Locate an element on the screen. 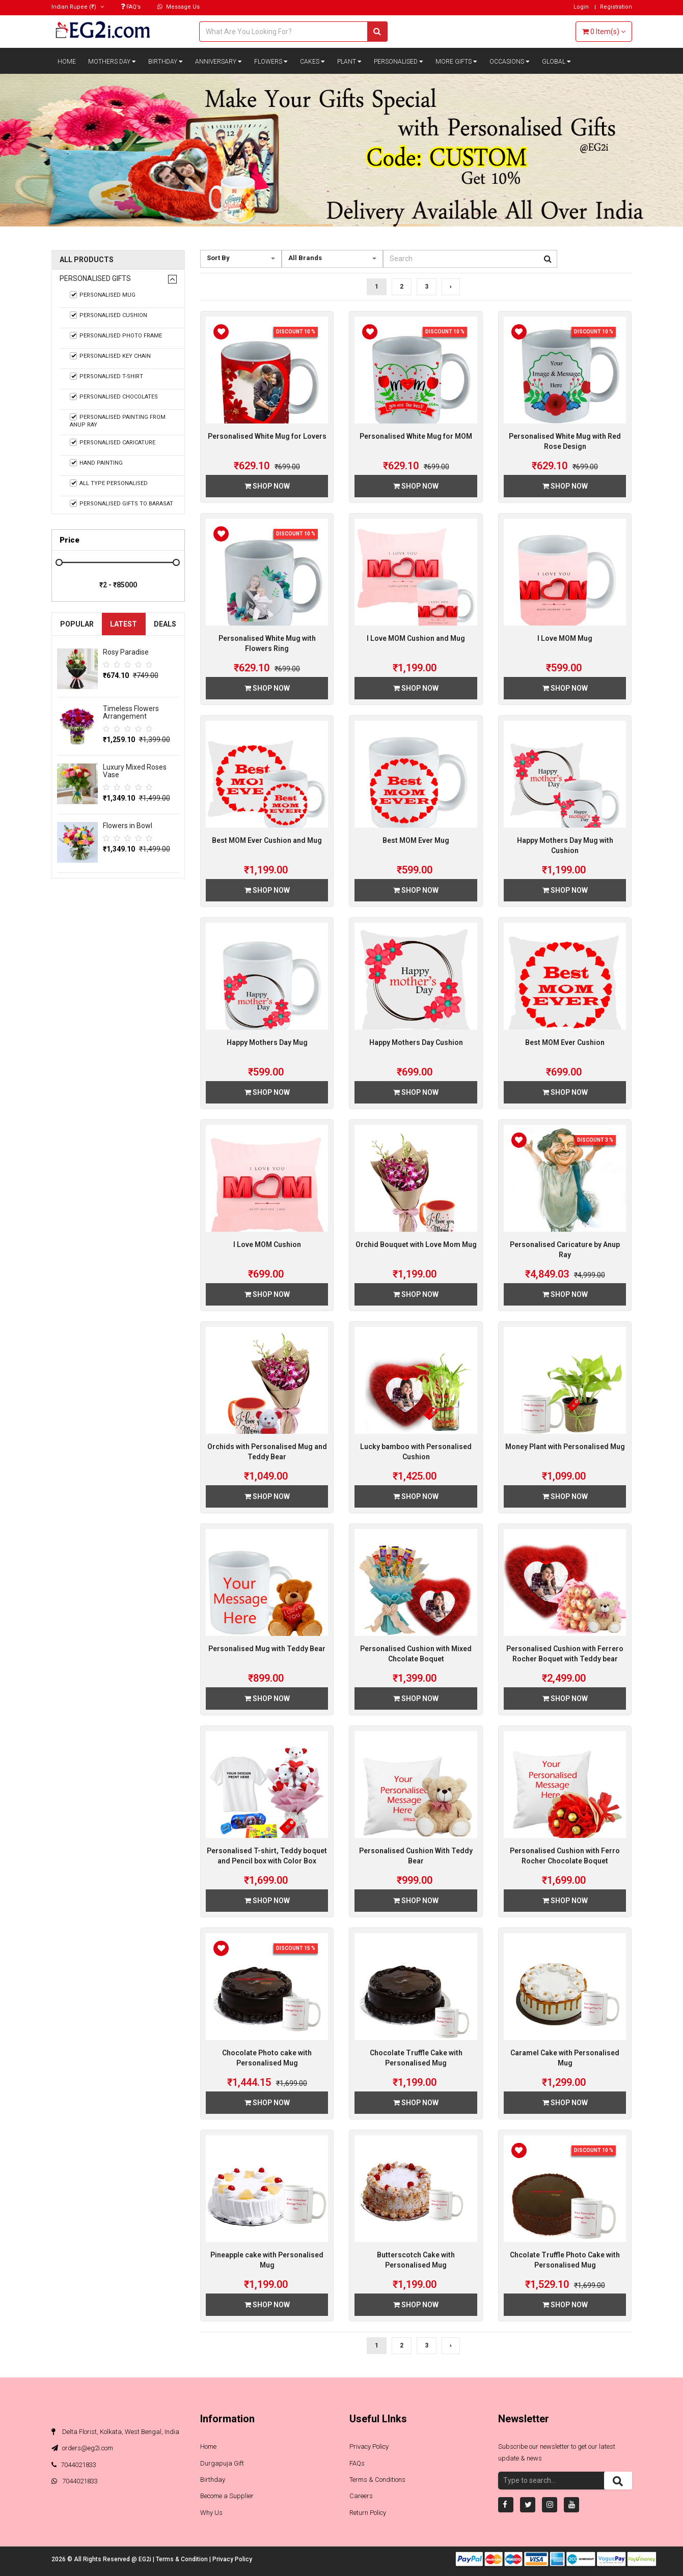 The image size is (683, 2576). Return Policy is located at coordinates (367, 2512).